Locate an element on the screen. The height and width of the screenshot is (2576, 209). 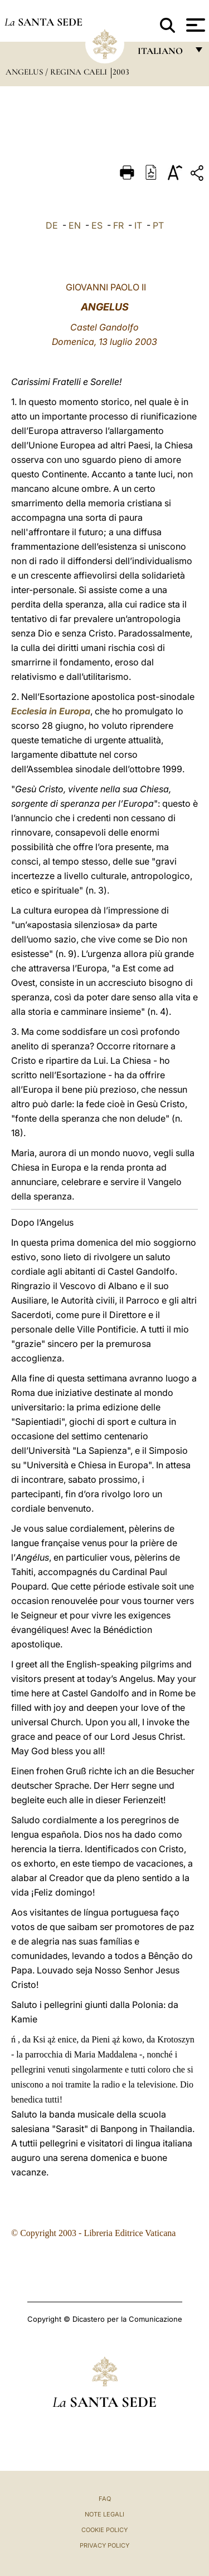
[Apri menu] is located at coordinates (194, 25).